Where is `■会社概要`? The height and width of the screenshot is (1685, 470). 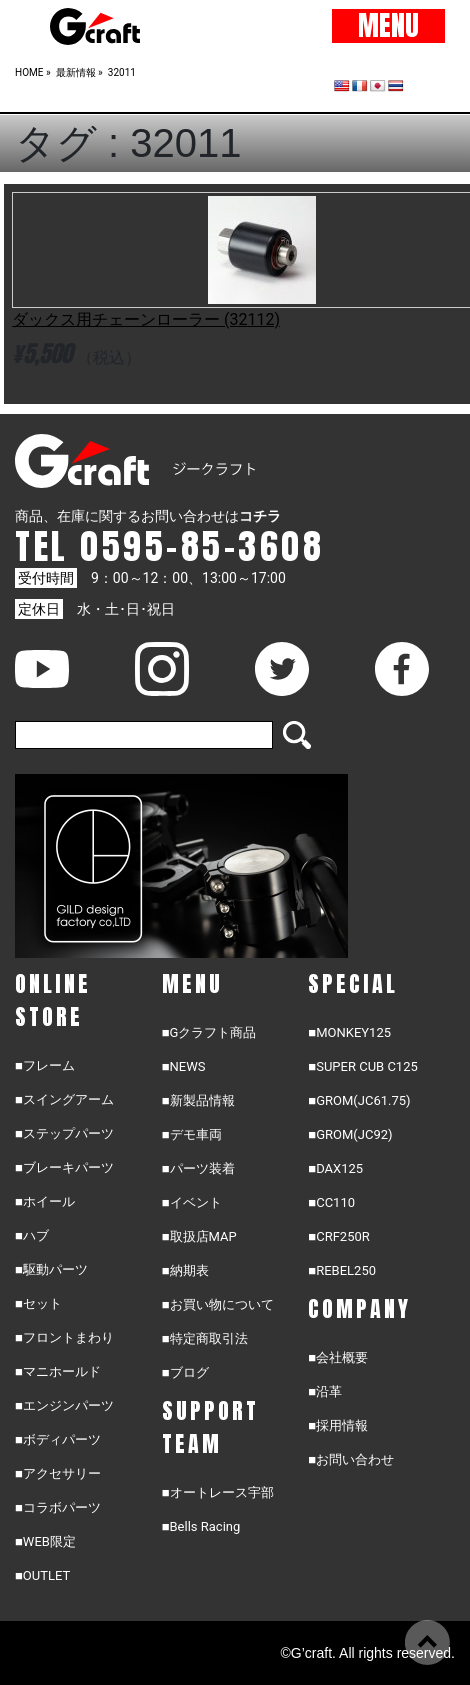 ■会社概要 is located at coordinates (338, 1357).